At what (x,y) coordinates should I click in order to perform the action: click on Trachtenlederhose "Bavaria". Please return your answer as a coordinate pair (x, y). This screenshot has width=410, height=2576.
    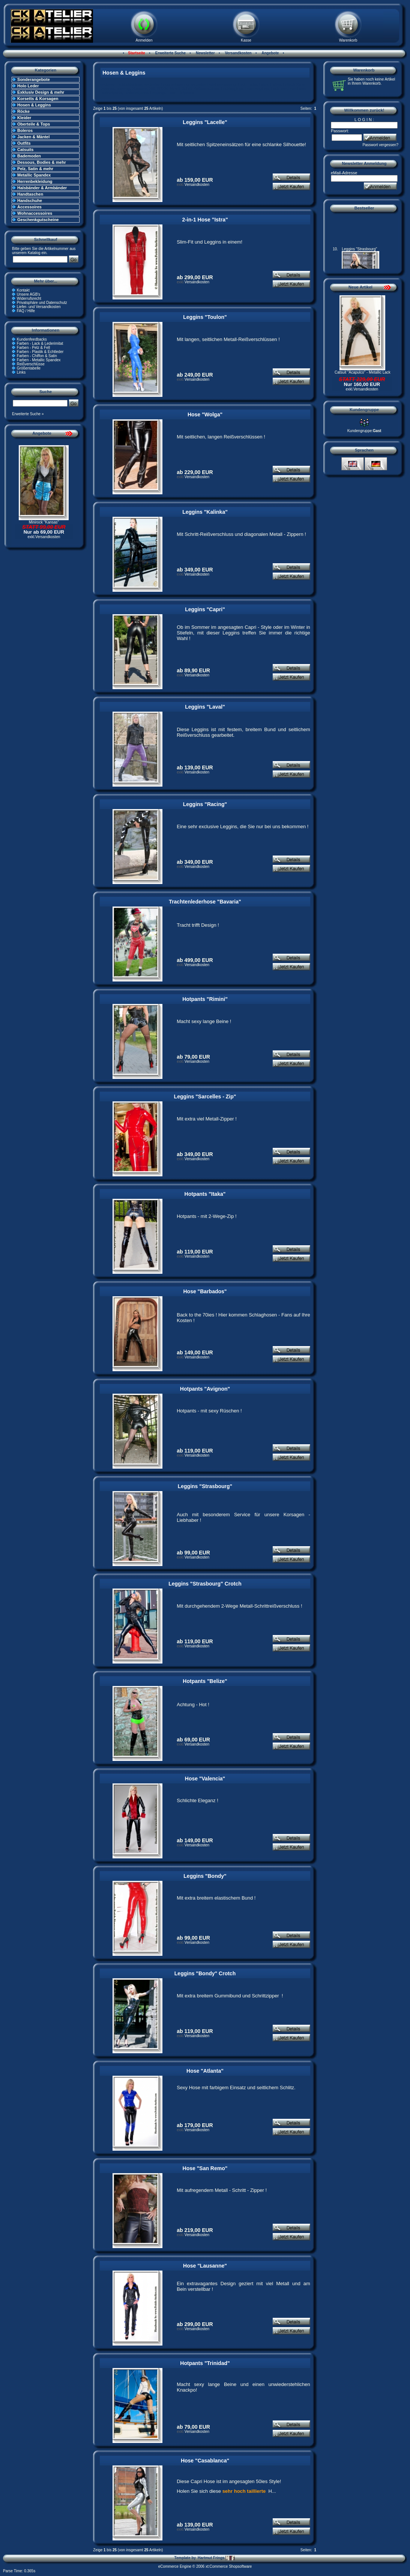
    Looking at the image, I should click on (205, 902).